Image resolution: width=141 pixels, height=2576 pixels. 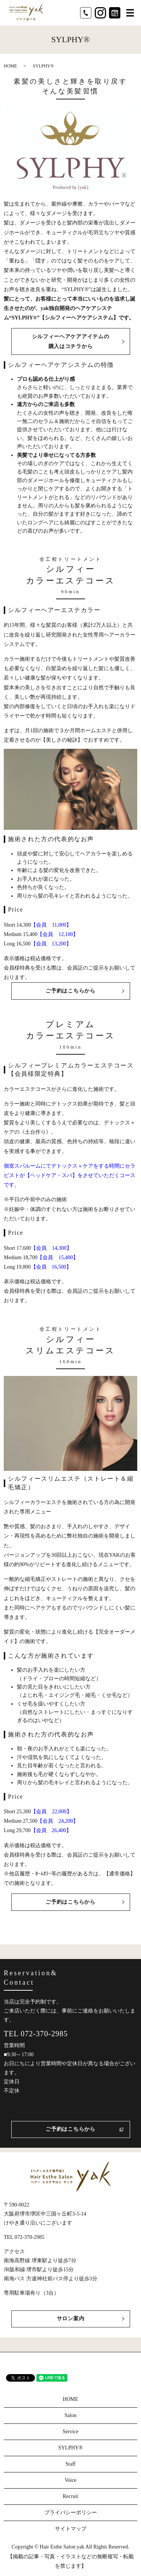 What do you see at coordinates (71, 2431) in the screenshot?
I see `Service` at bounding box center [71, 2431].